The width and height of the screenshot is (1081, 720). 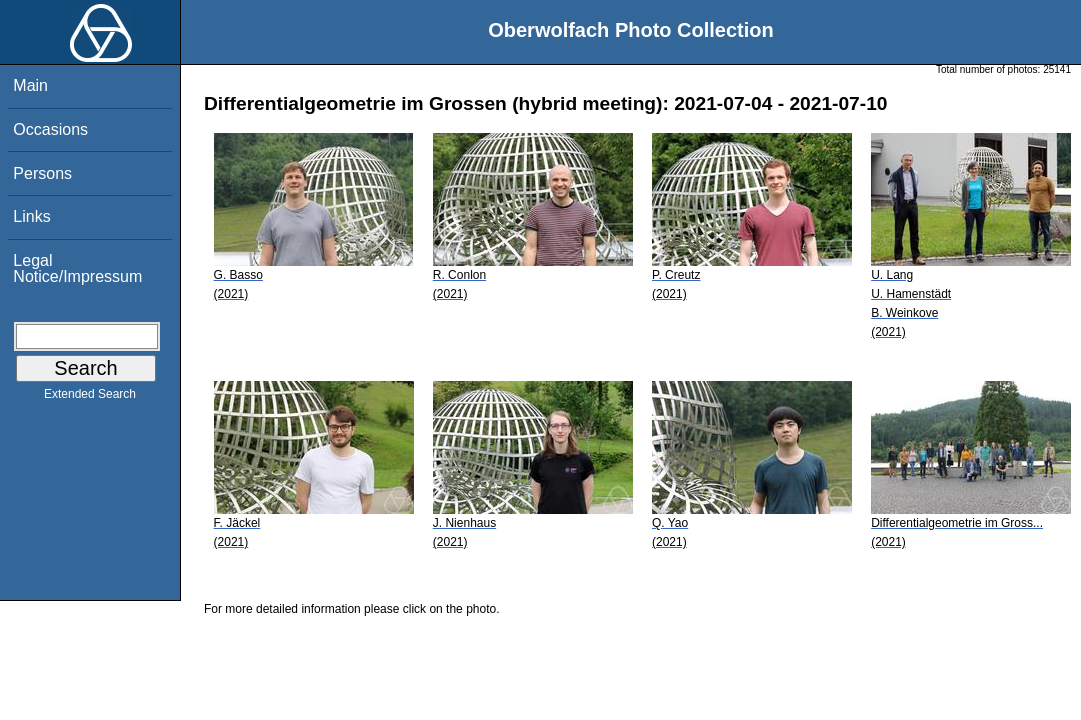 What do you see at coordinates (77, 268) in the screenshot?
I see `Legal Notice/Impressum` at bounding box center [77, 268].